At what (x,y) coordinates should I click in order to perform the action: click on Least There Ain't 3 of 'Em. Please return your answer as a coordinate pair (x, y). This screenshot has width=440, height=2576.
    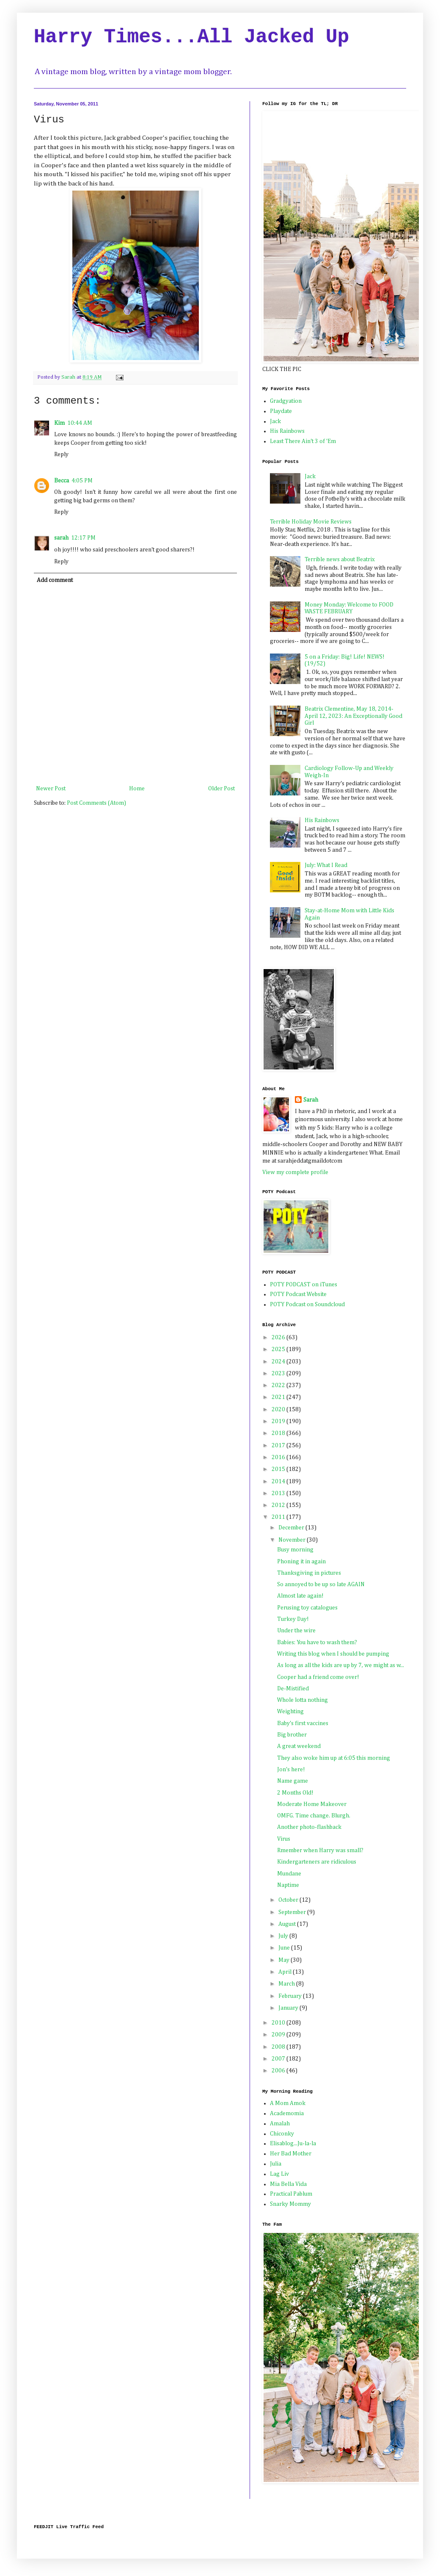
    Looking at the image, I should click on (303, 441).